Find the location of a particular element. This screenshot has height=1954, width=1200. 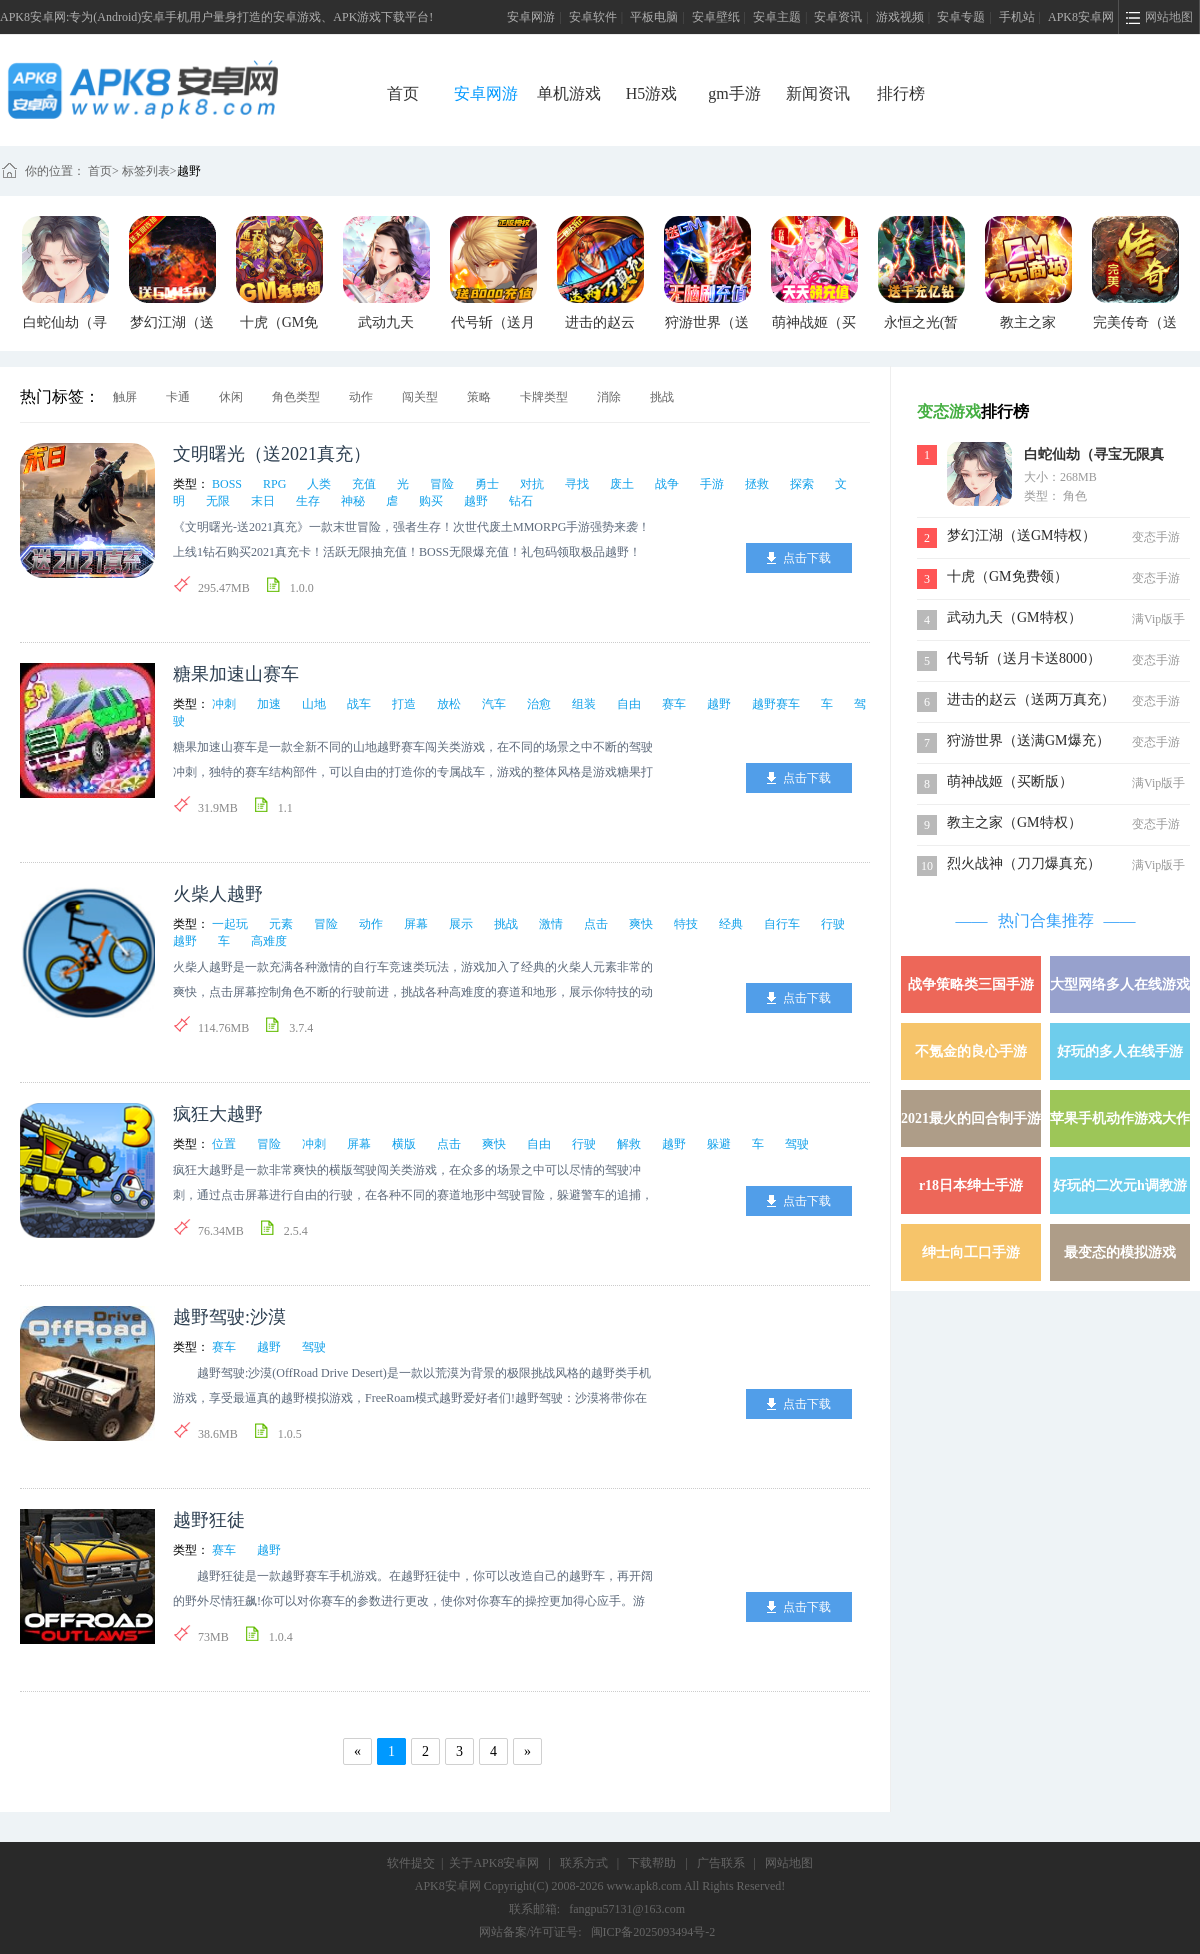

疯狂大越野 is located at coordinates (218, 1114).